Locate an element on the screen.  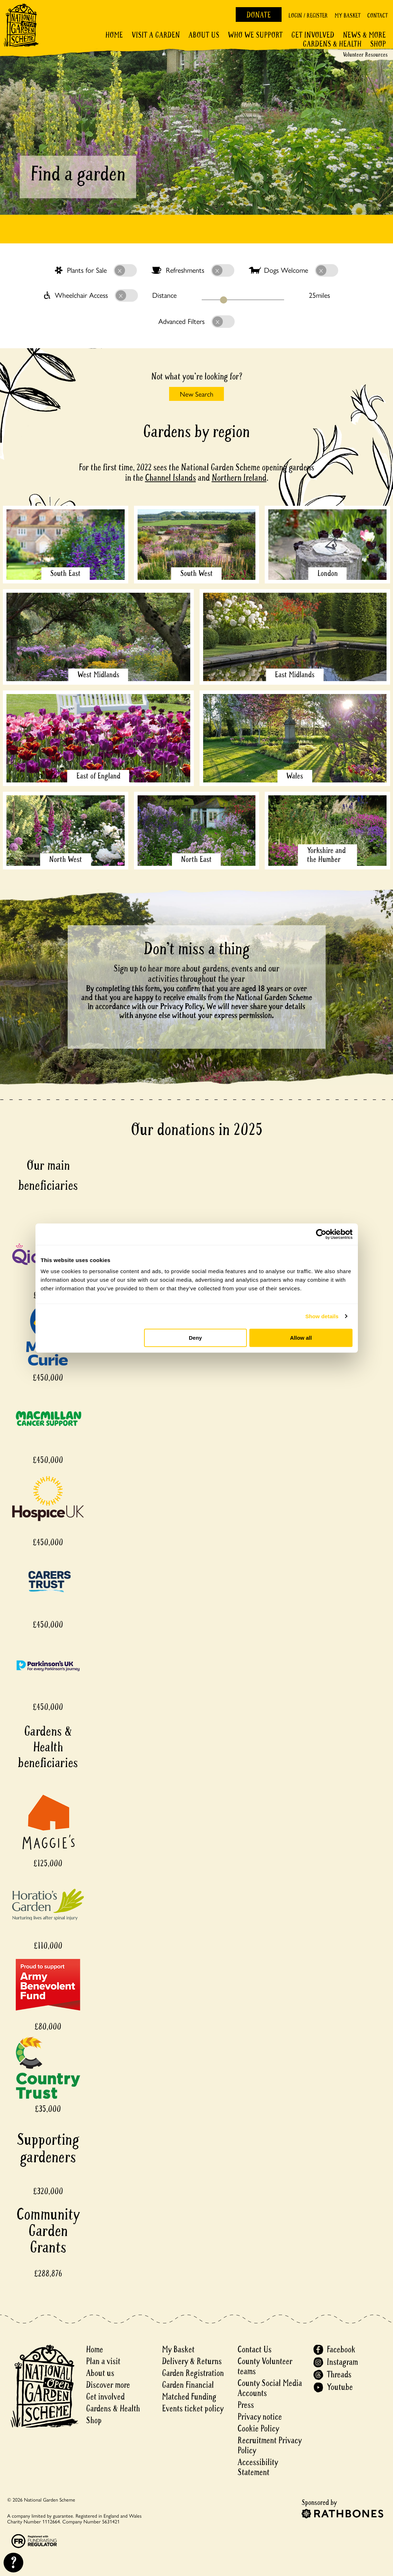
East Midlands is located at coordinates (295, 675).